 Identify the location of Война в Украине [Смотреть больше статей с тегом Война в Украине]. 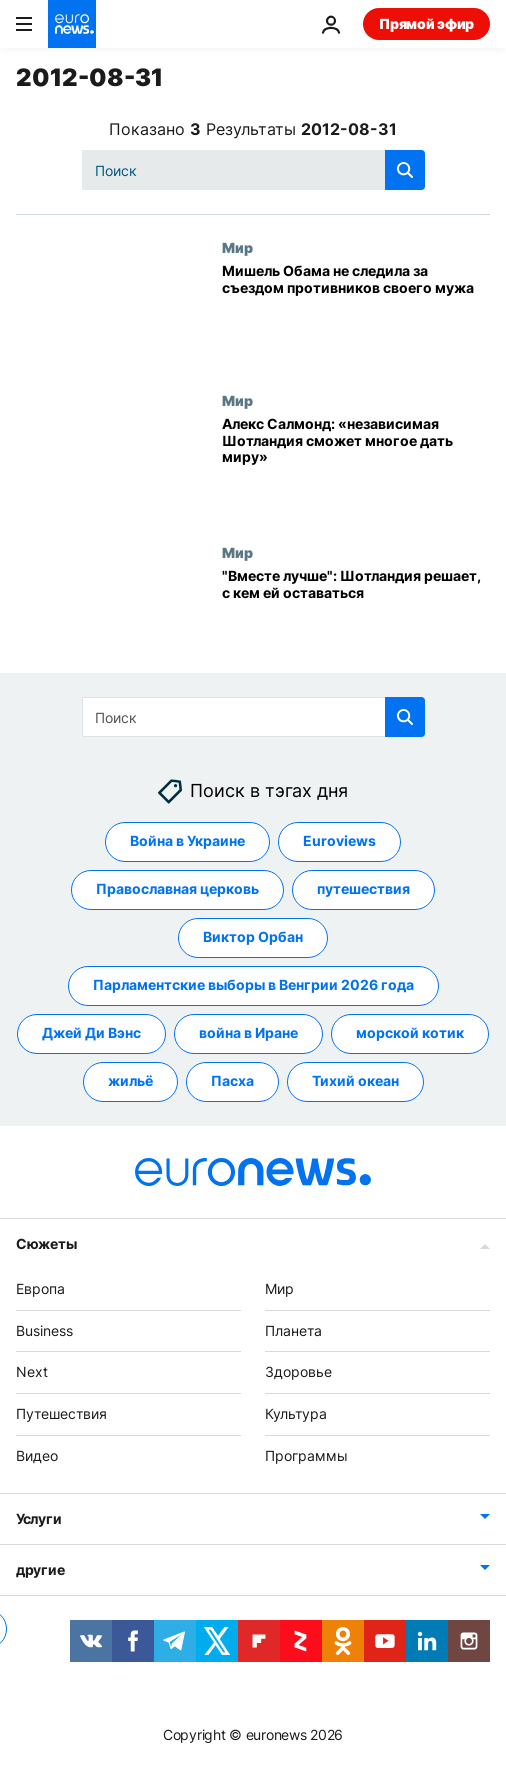
(187, 840).